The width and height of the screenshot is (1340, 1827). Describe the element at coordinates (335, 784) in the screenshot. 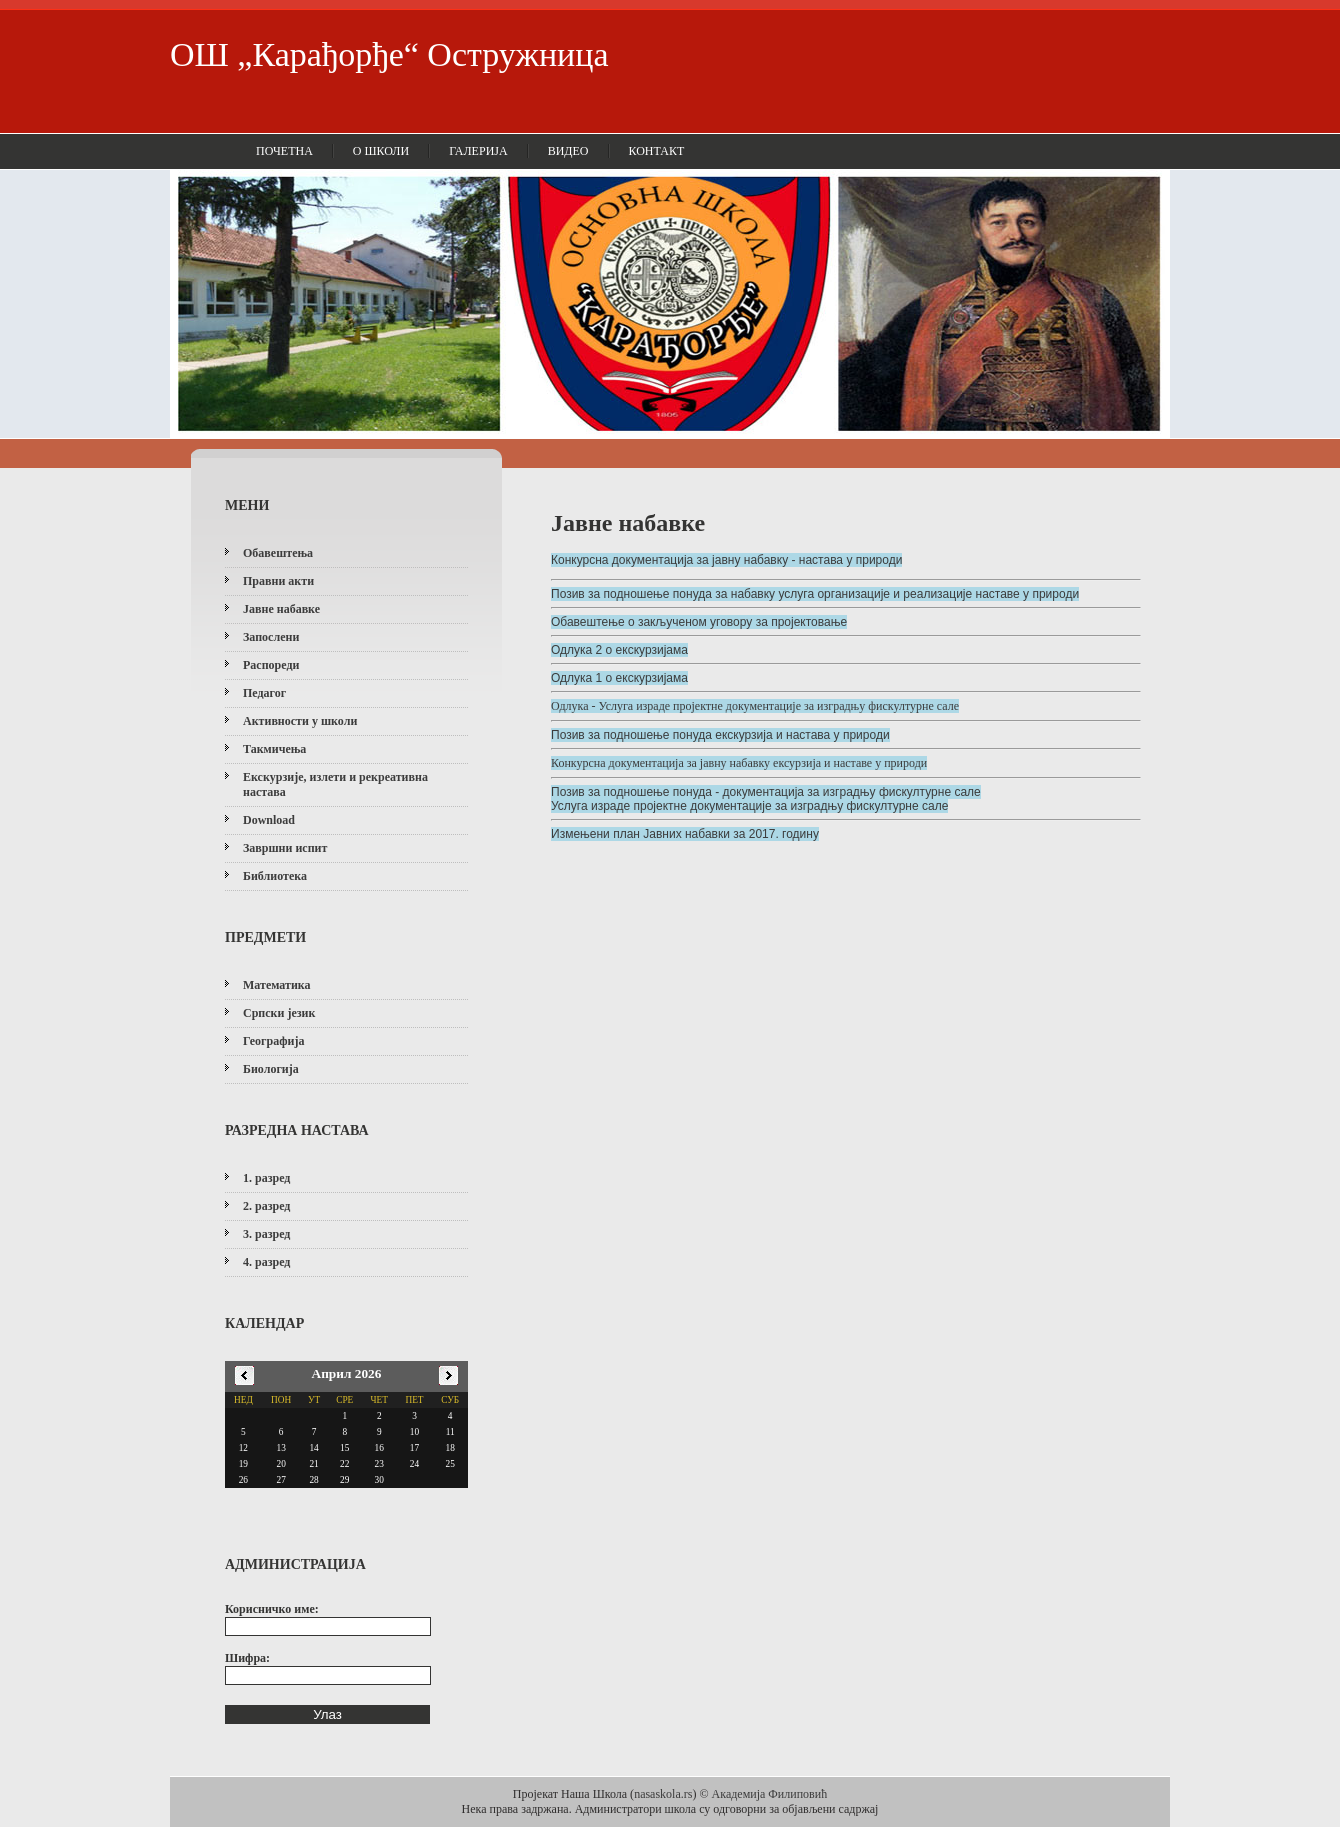

I see `Екскурзије, излети и рекреативна настава` at that location.